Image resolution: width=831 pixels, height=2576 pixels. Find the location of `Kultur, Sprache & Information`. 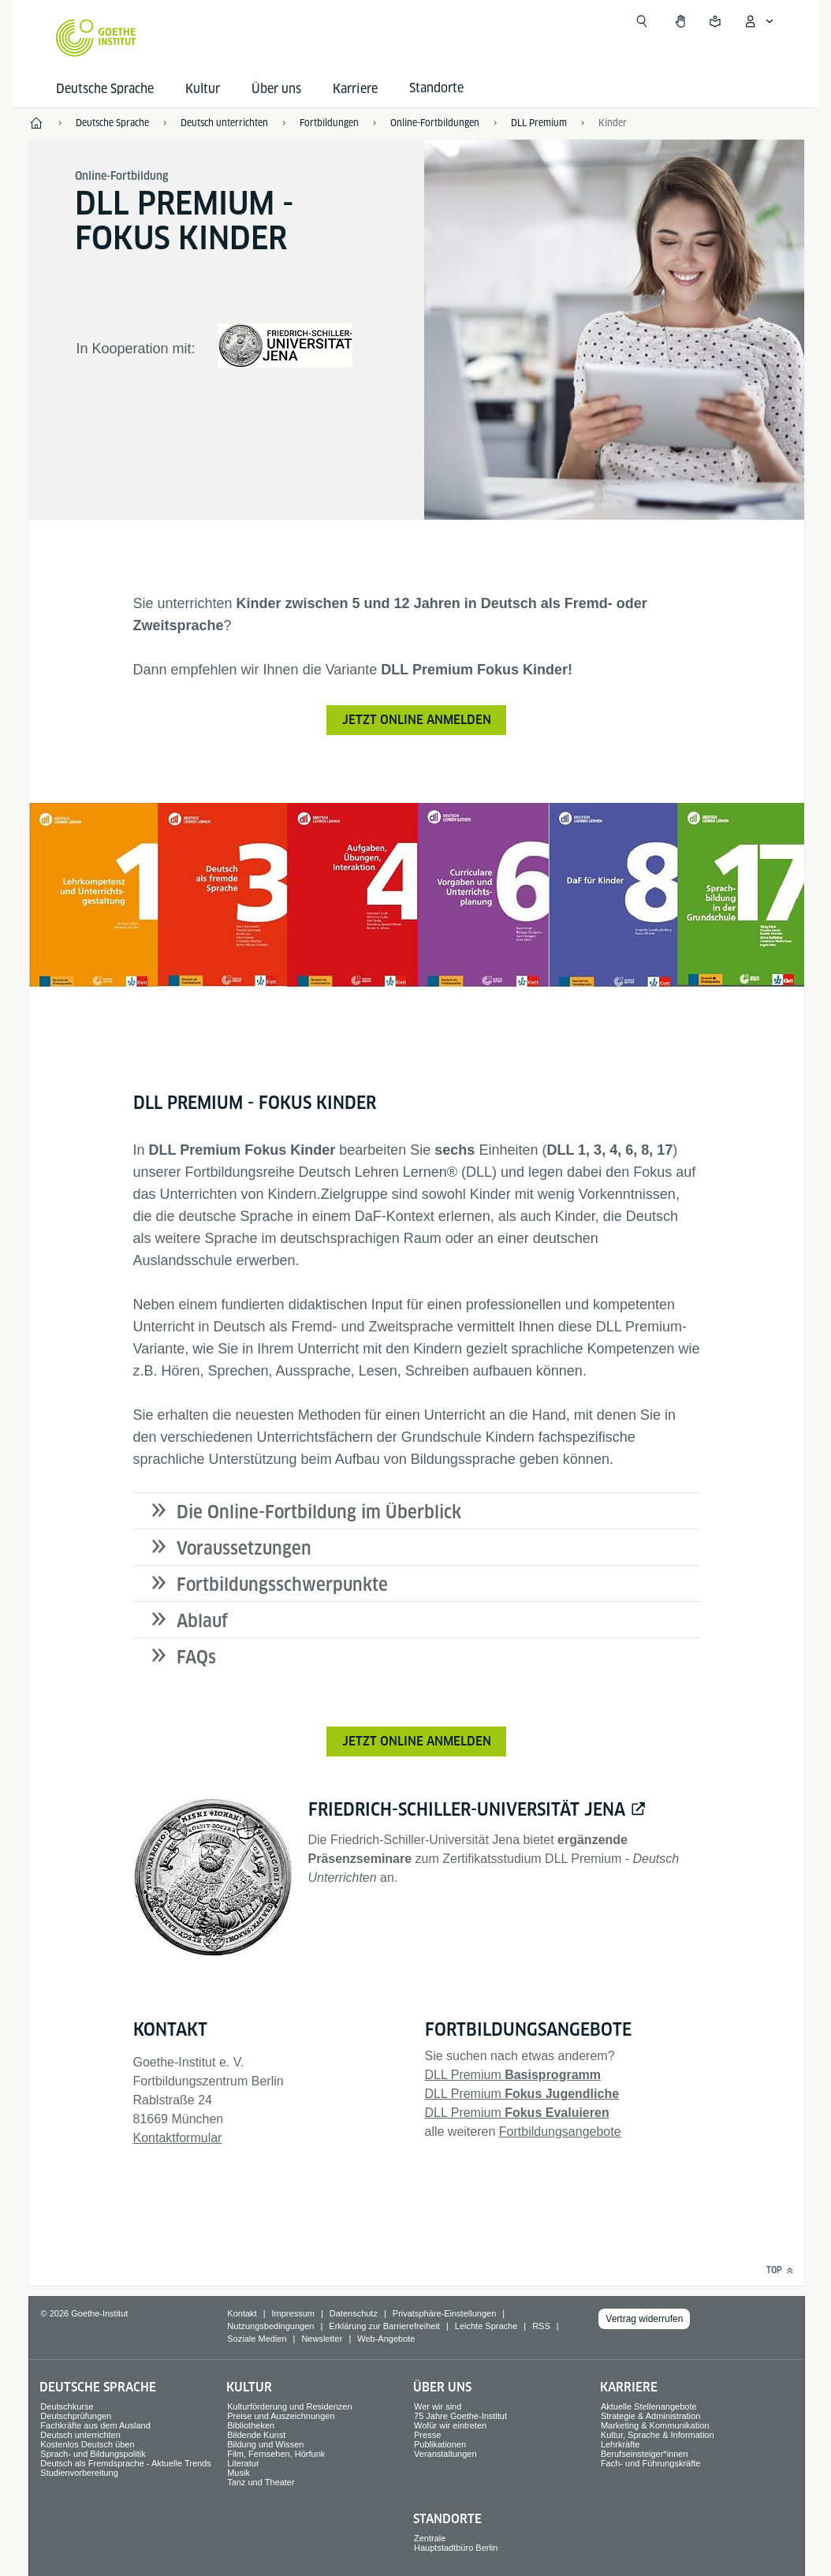

Kultur, Sprache & Information is located at coordinates (657, 2435).